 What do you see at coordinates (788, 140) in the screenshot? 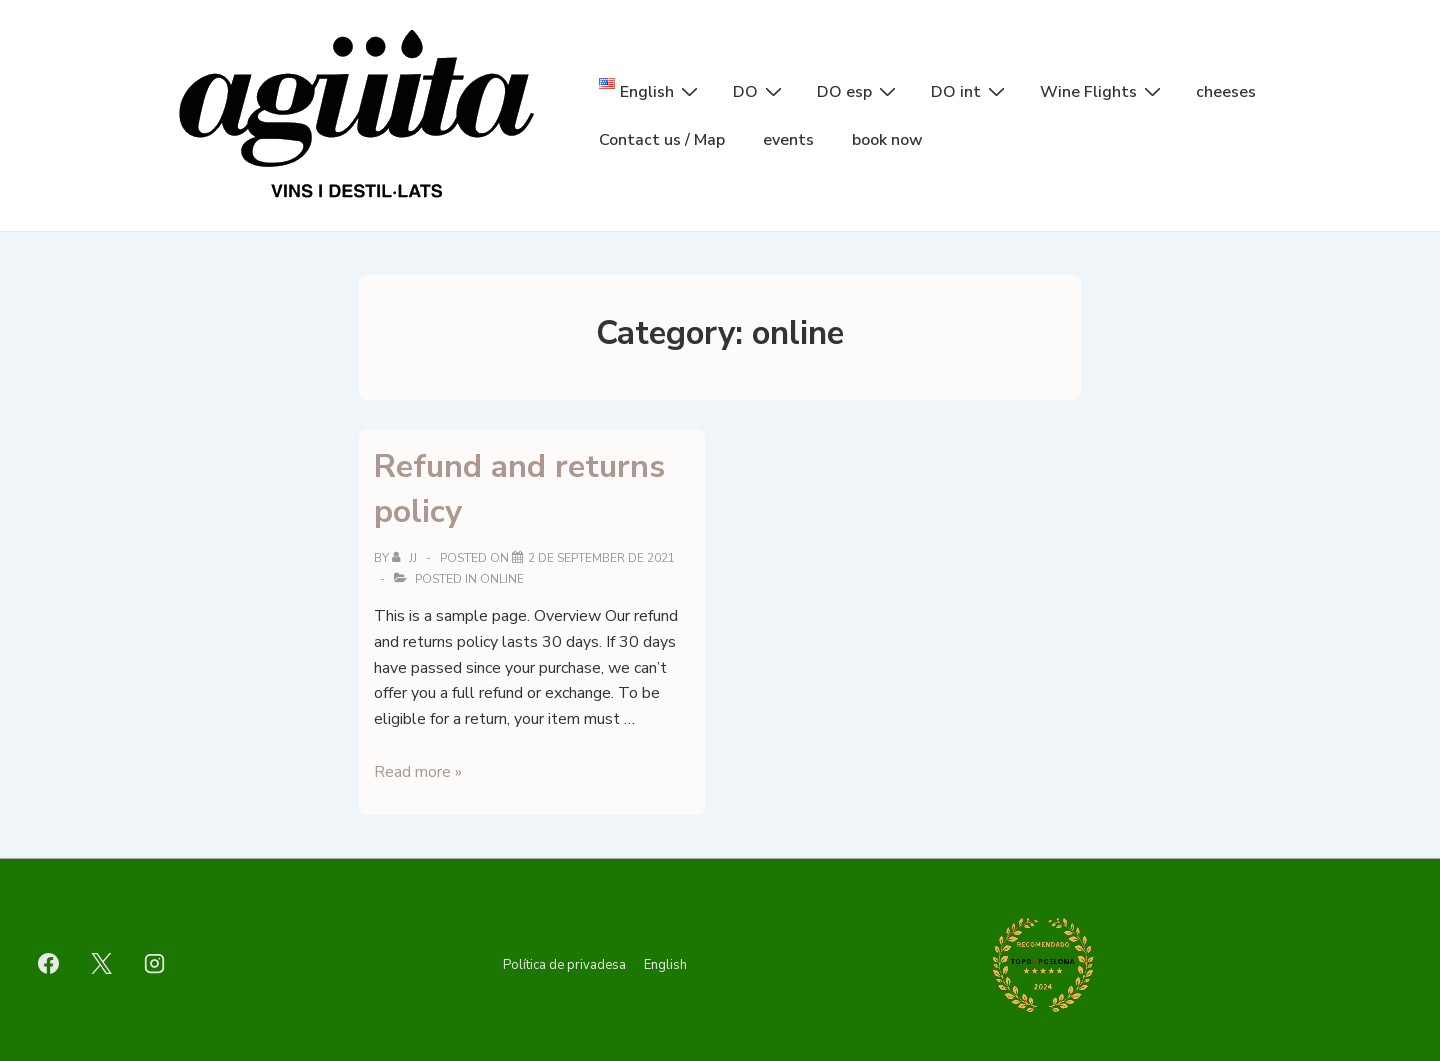
I see `events` at bounding box center [788, 140].